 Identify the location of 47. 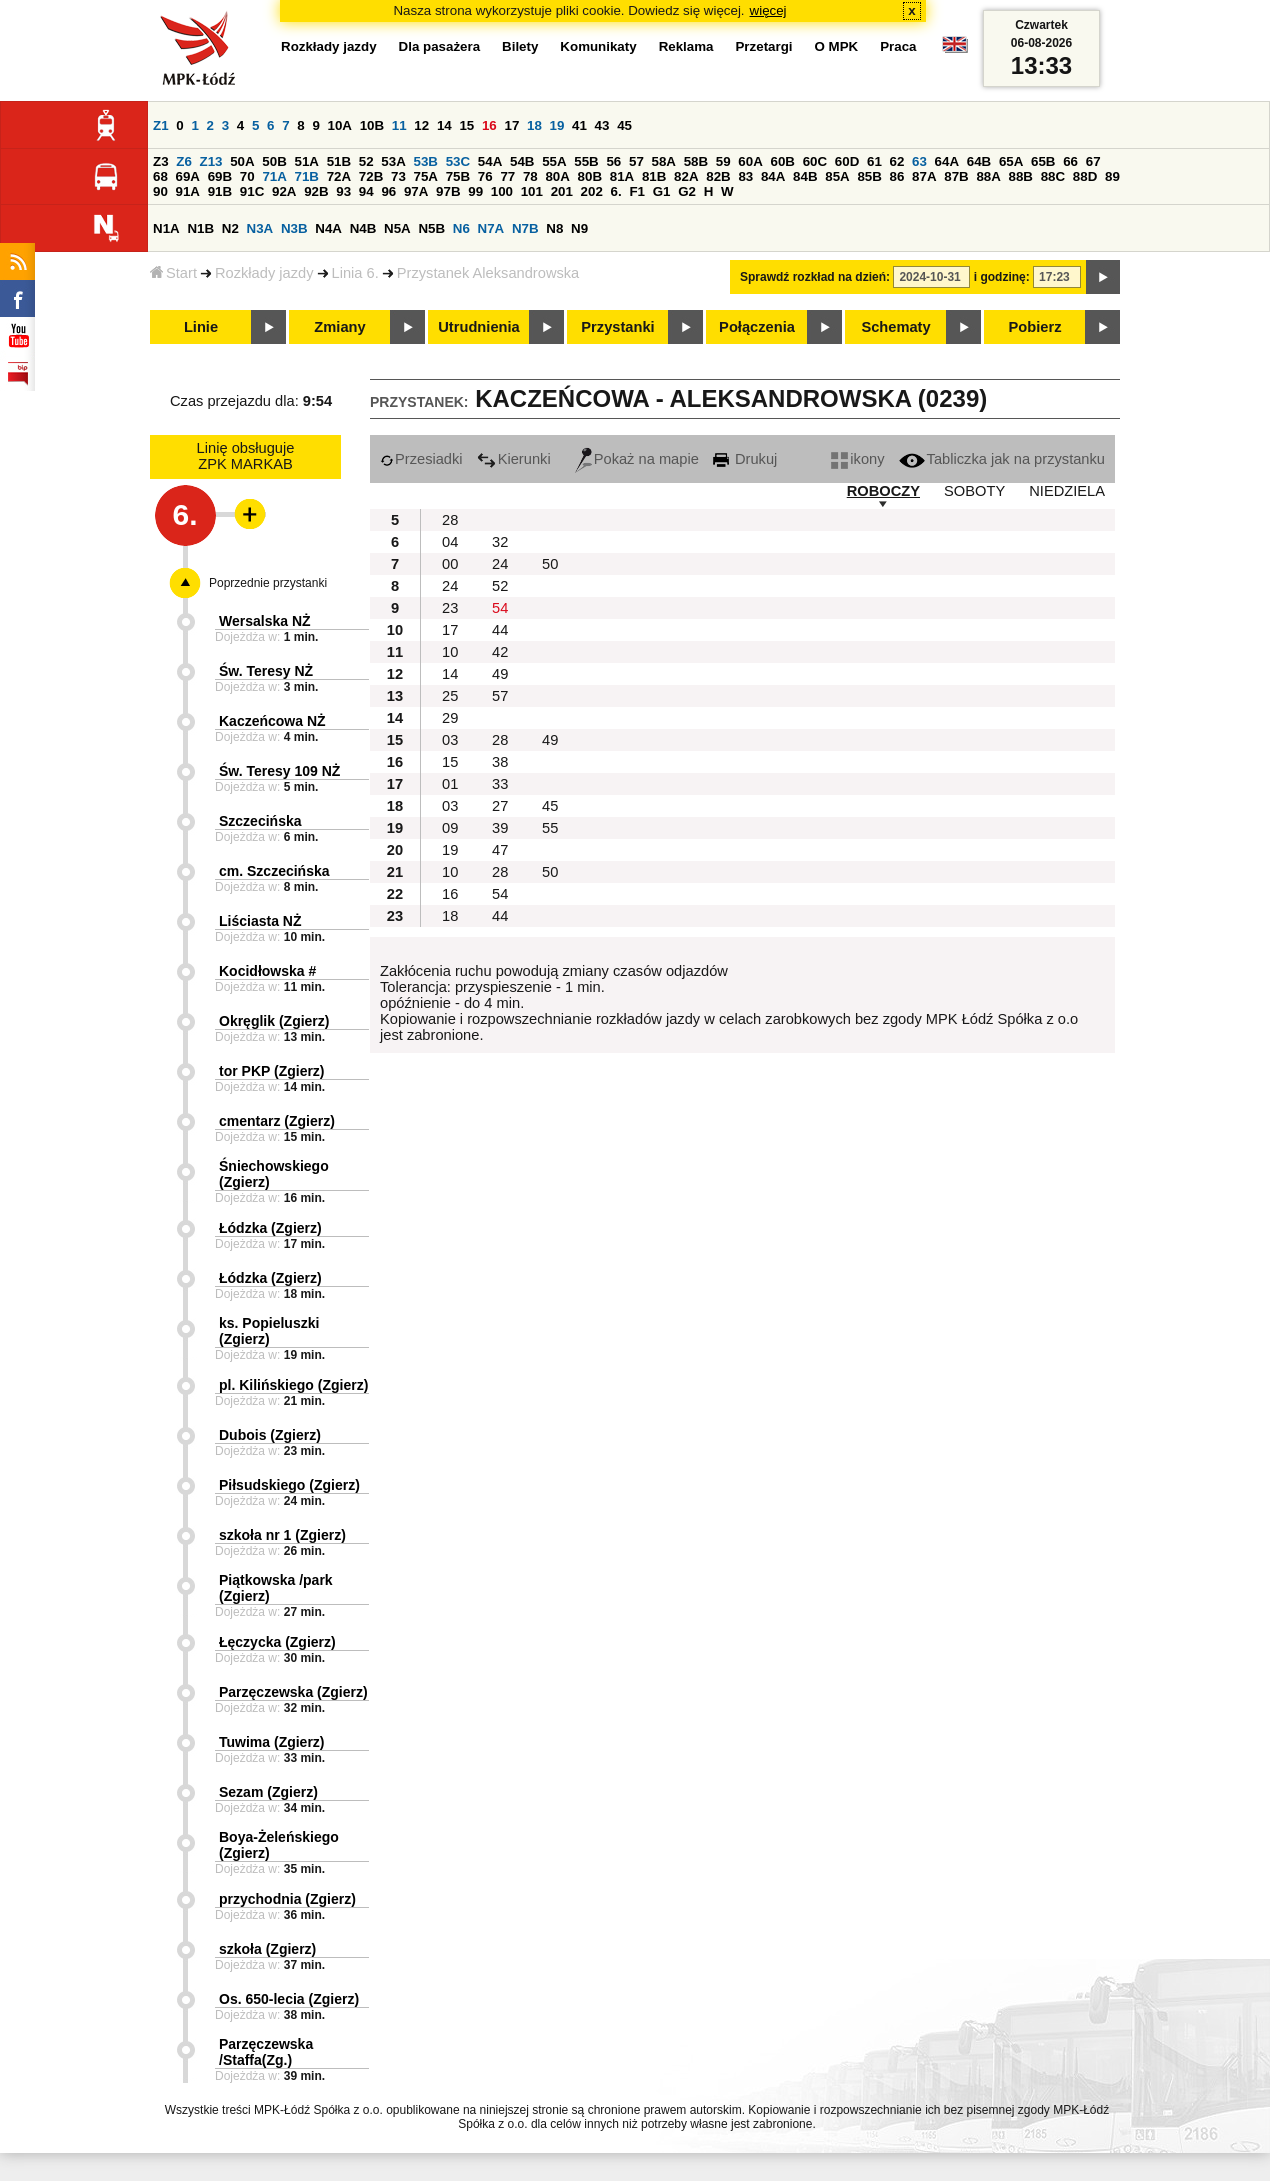
(500, 850).